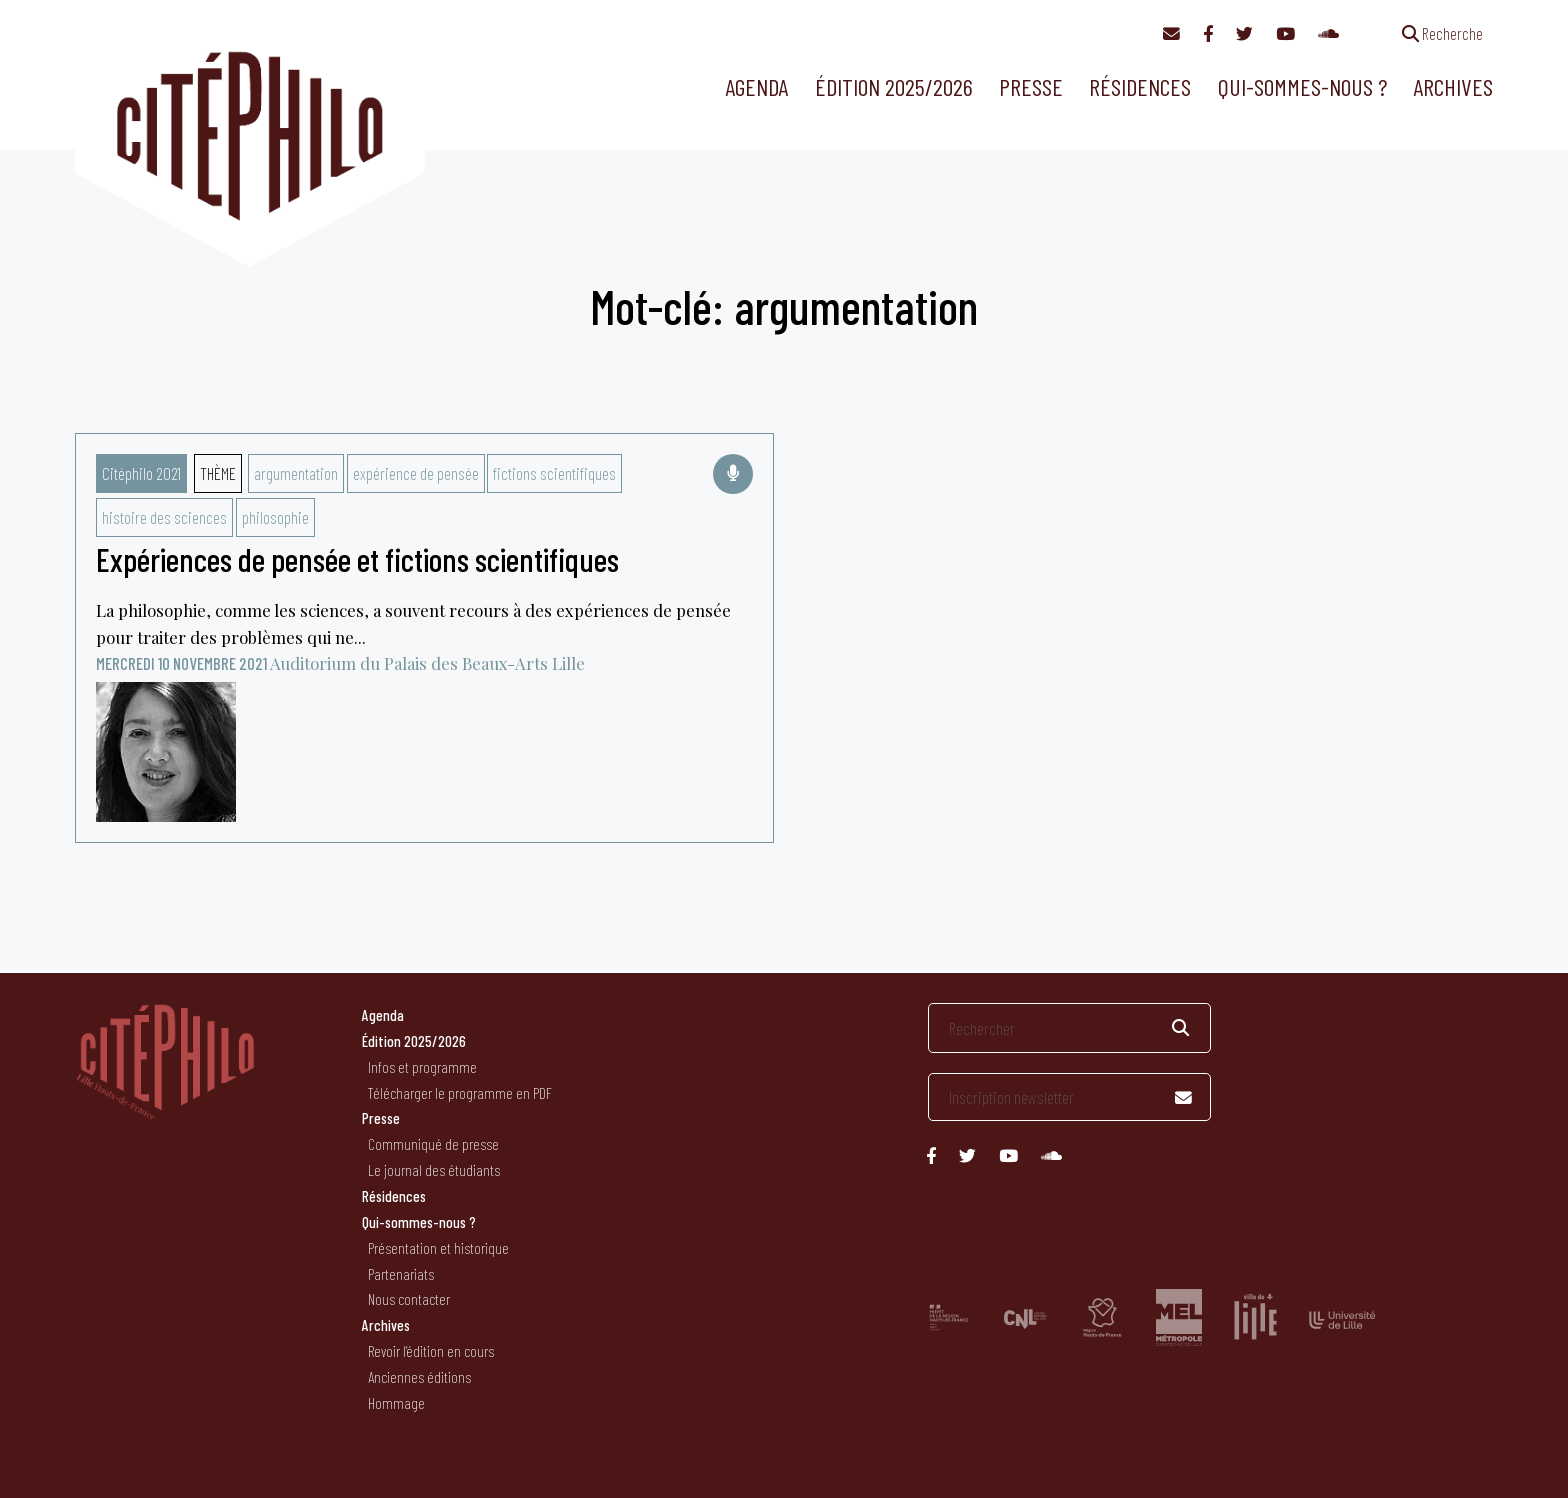  What do you see at coordinates (218, 473) in the screenshot?
I see `Thème` at bounding box center [218, 473].